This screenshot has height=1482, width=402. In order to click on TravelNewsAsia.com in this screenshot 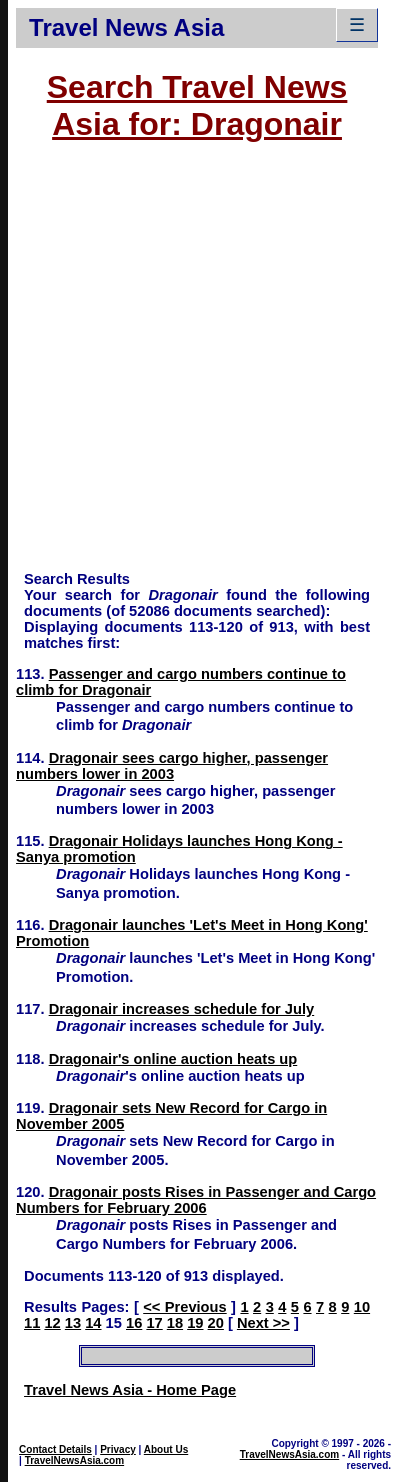, I will do `click(75, 1460)`.